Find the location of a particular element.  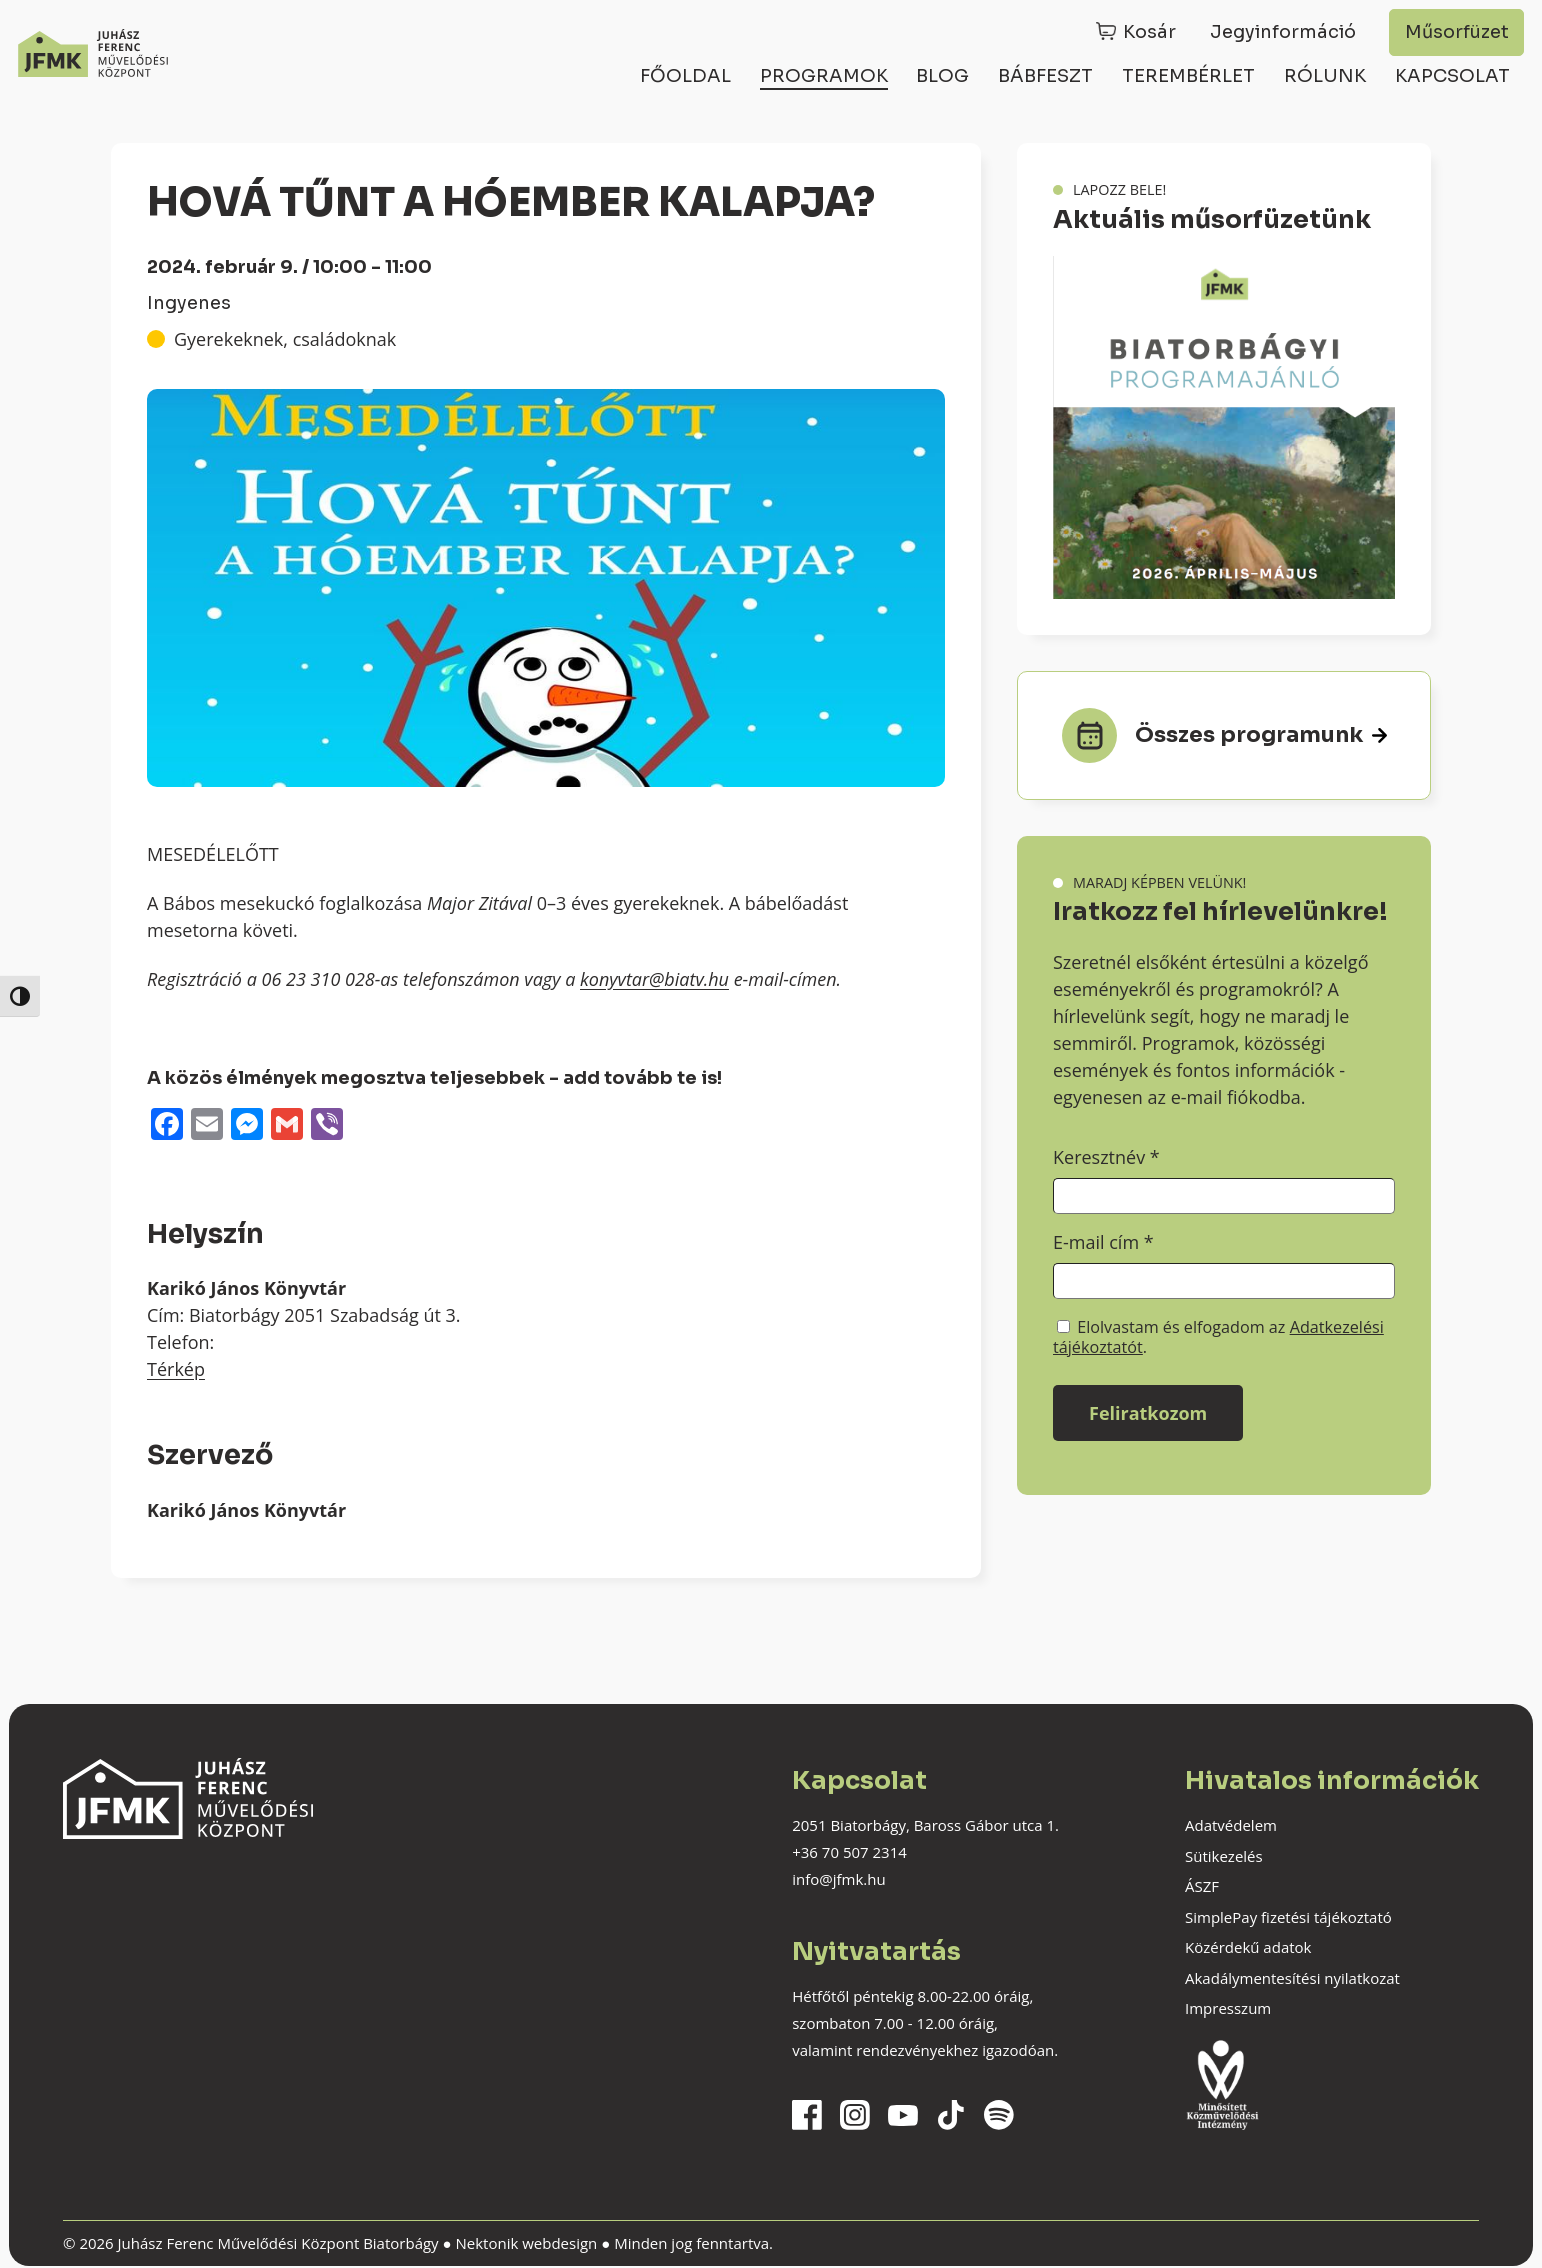

Közérdekű adatok is located at coordinates (1248, 1947).